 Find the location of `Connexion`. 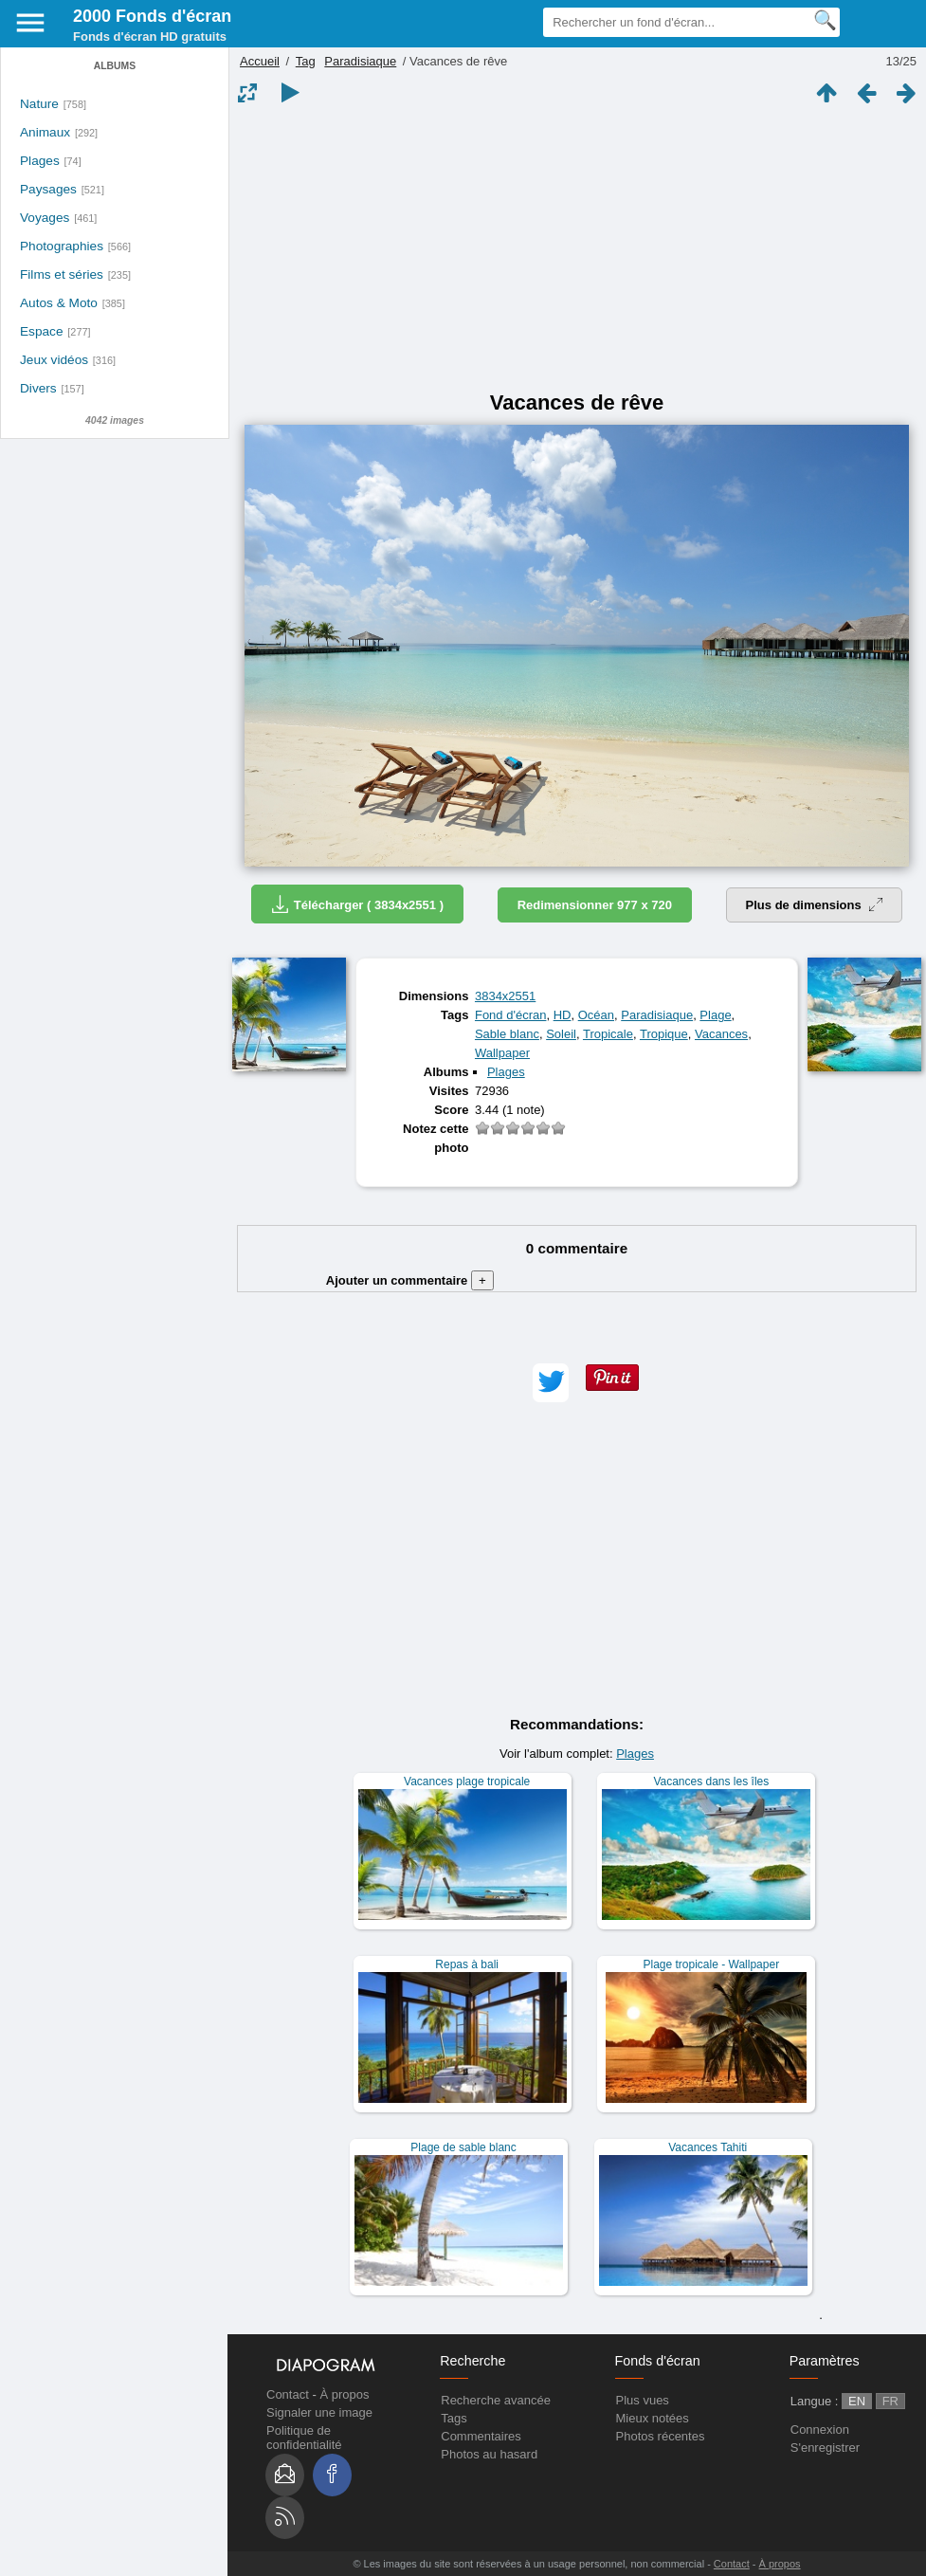

Connexion is located at coordinates (819, 2429).